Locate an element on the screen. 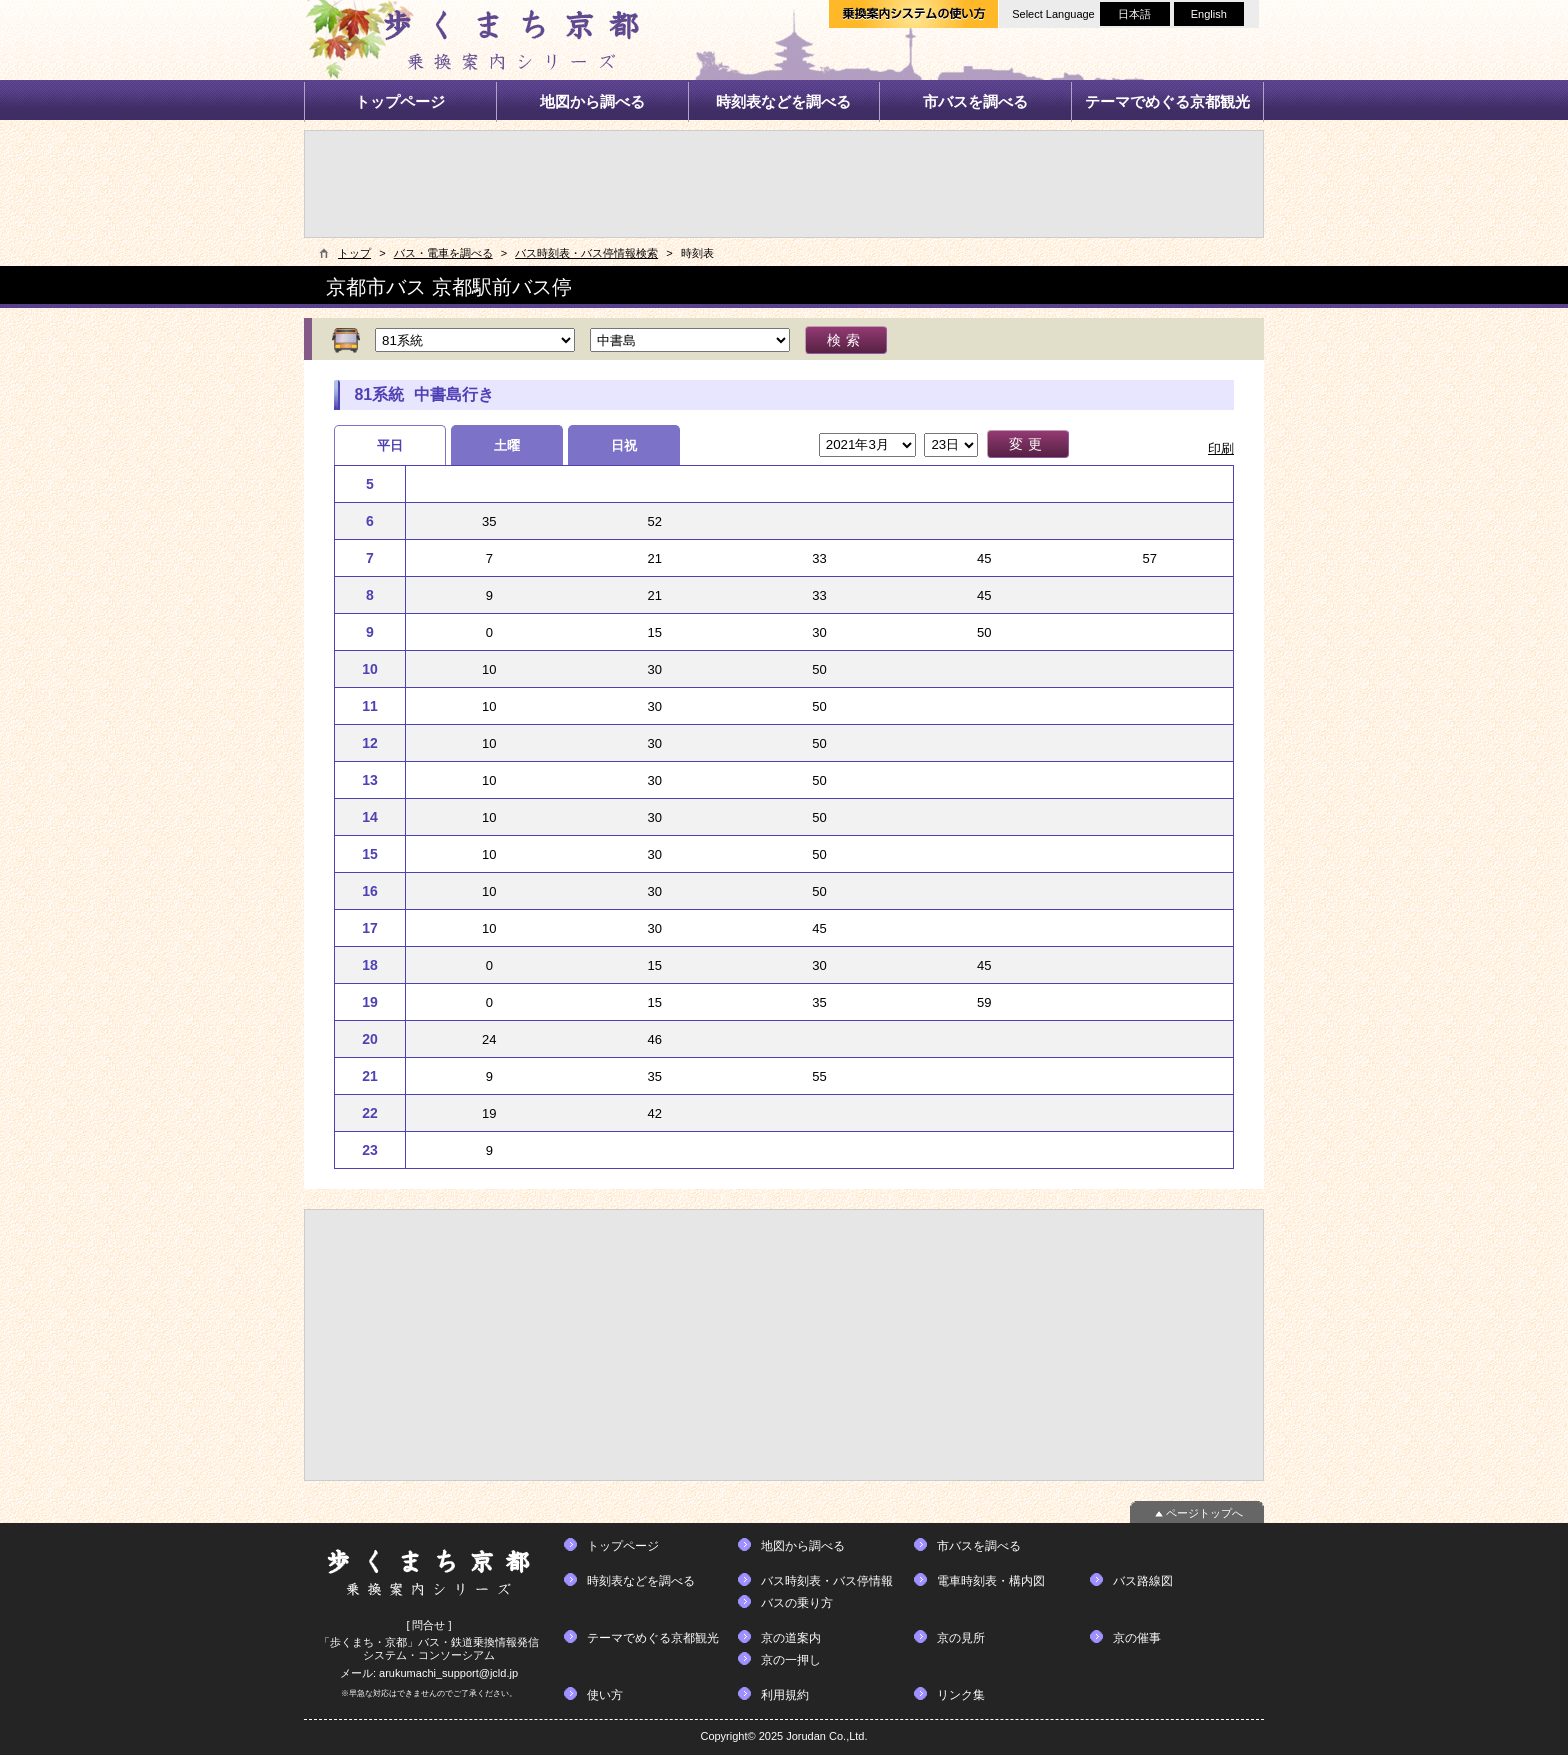  京の見所 is located at coordinates (961, 1638).